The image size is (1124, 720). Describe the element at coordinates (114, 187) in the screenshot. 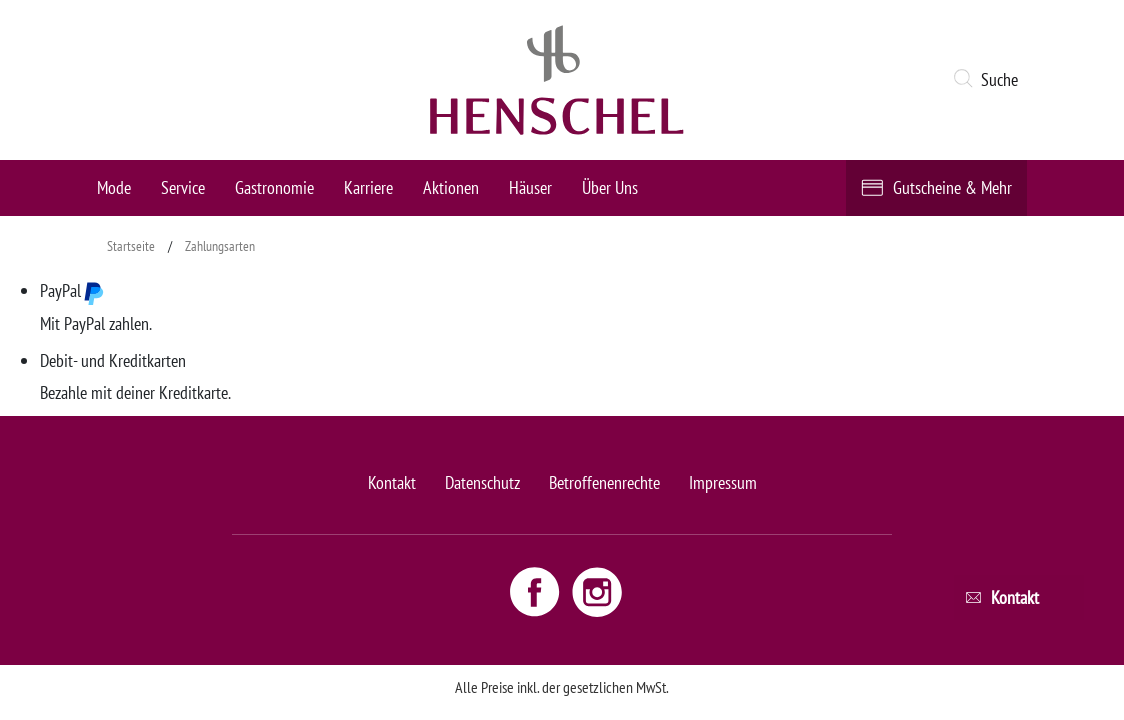

I see `Mode` at that location.